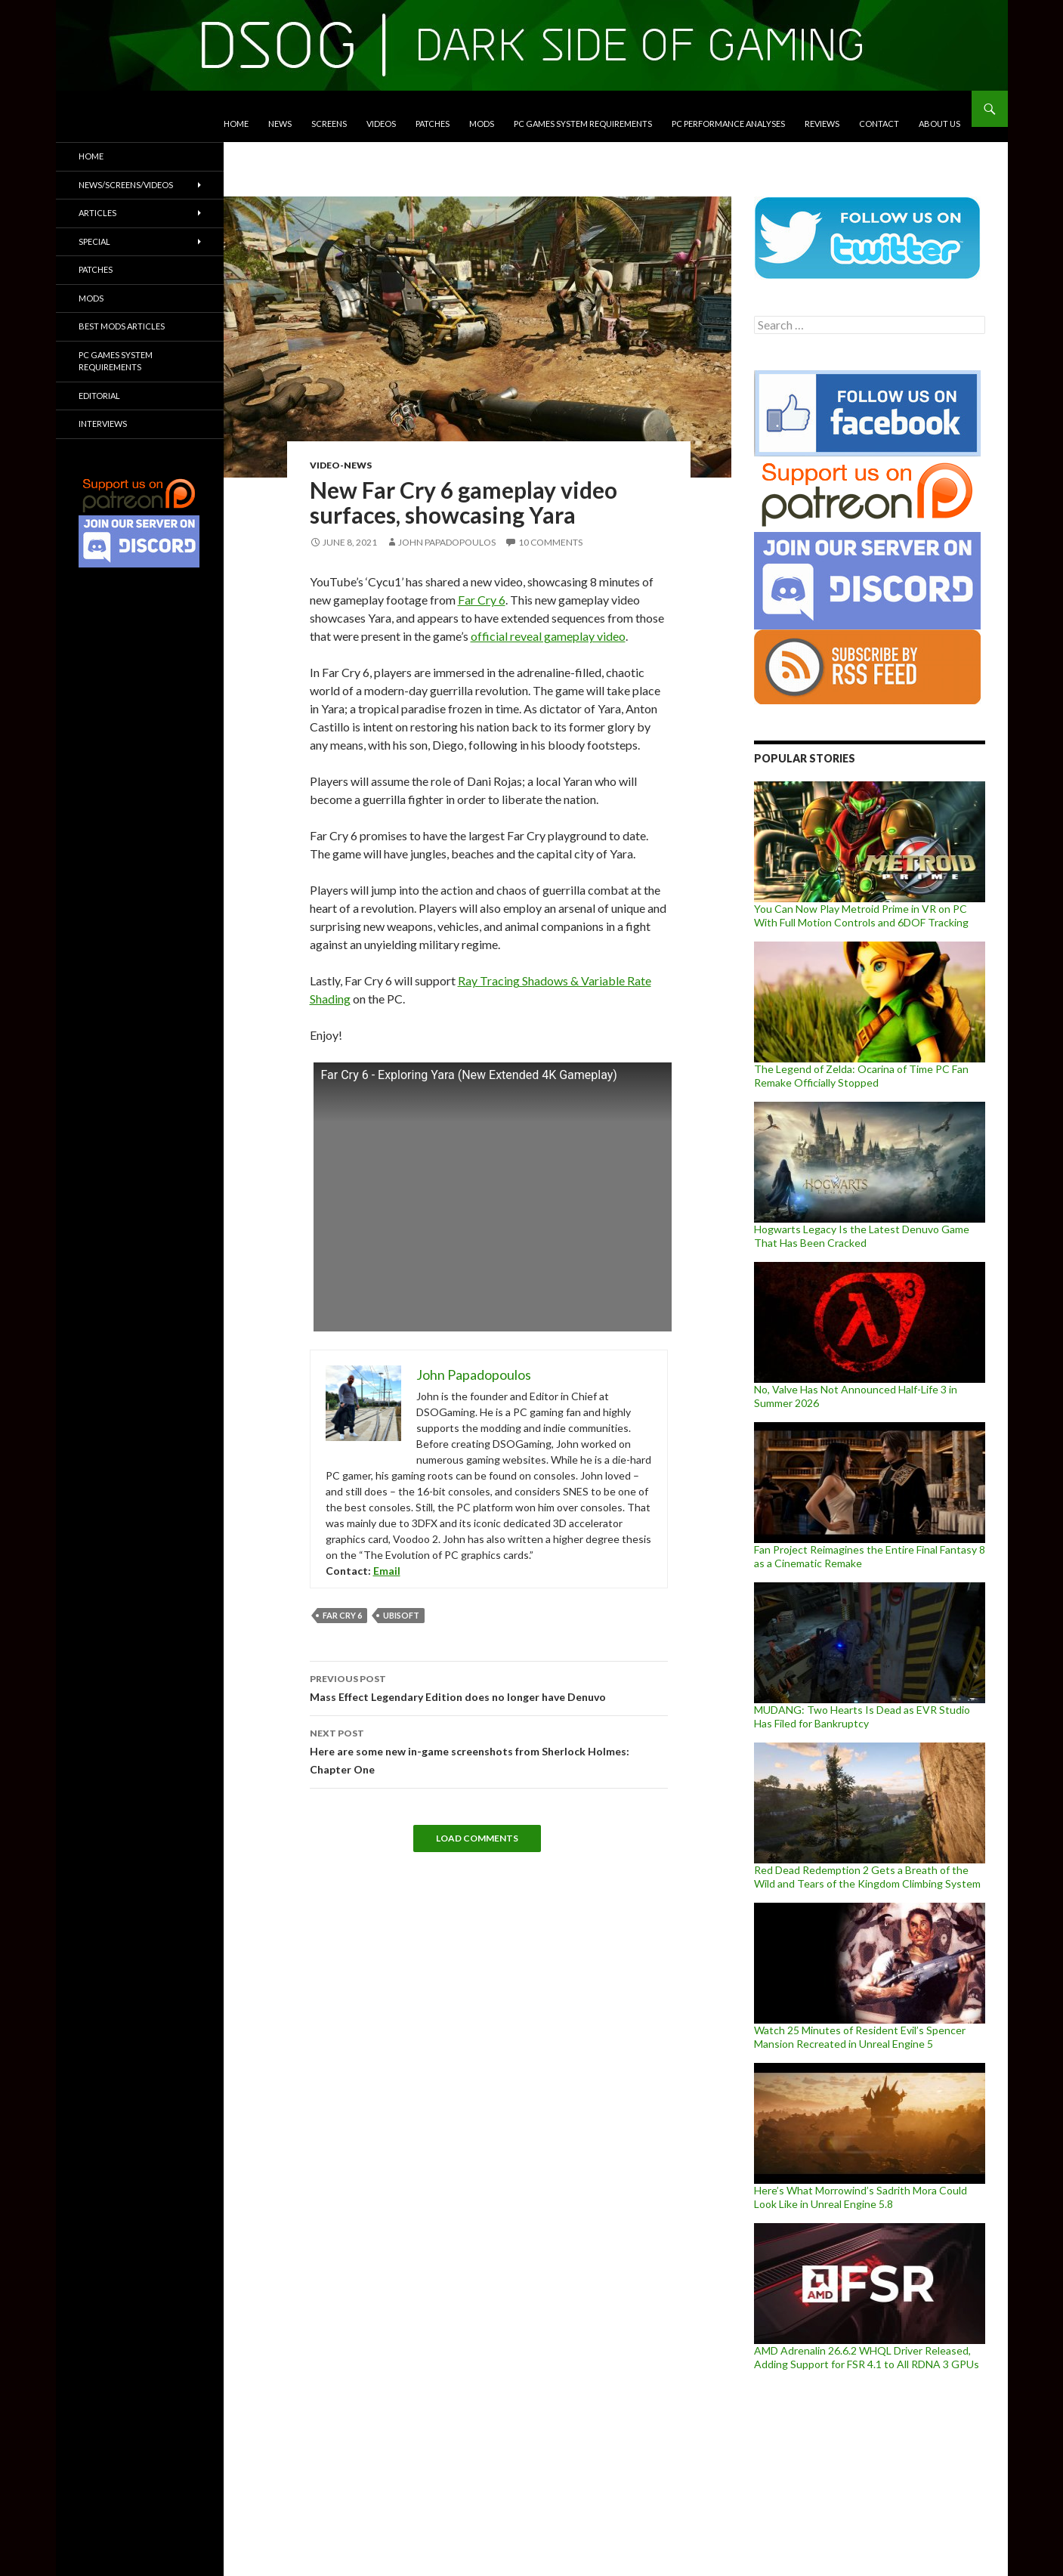  Describe the element at coordinates (103, 423) in the screenshot. I see `Interviews` at that location.